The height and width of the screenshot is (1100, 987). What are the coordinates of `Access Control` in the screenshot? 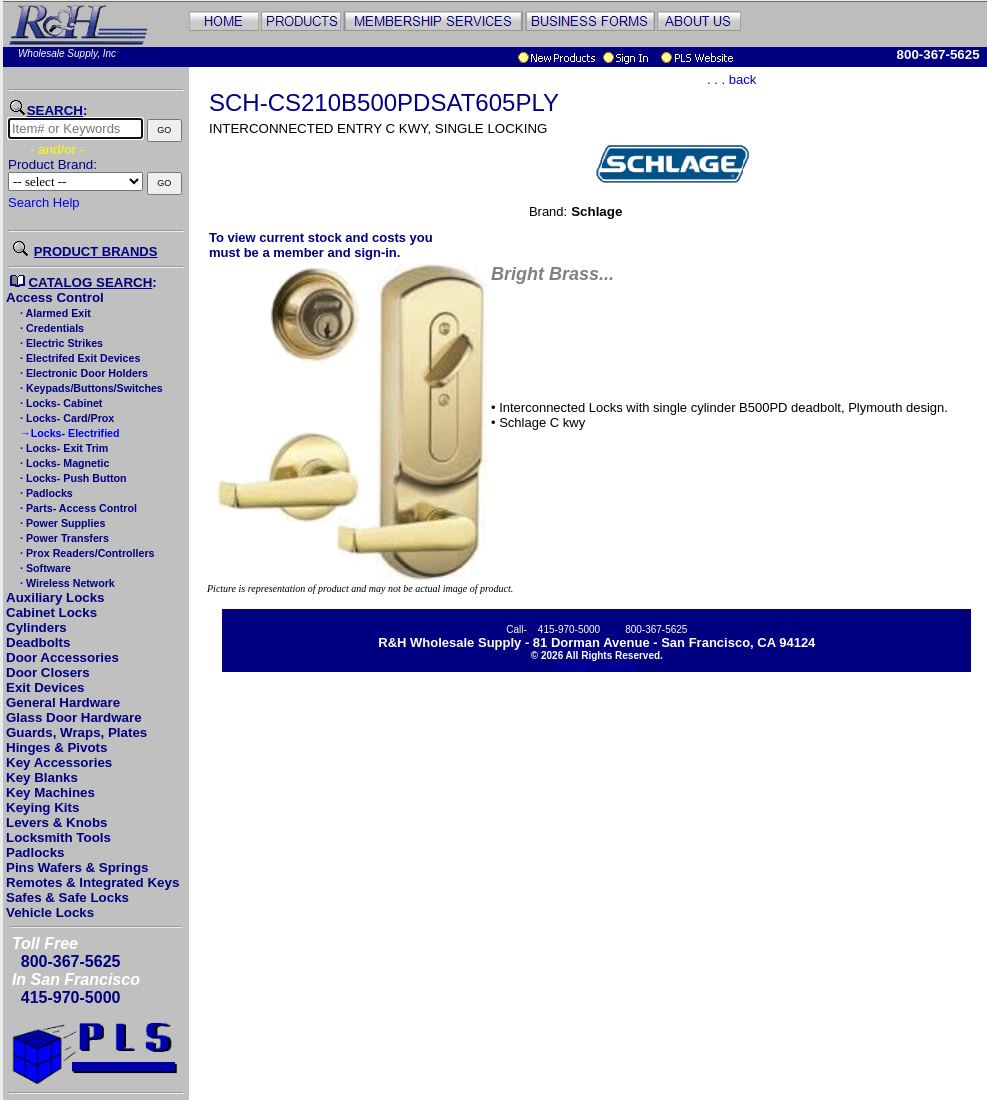 It's located at (55, 297).